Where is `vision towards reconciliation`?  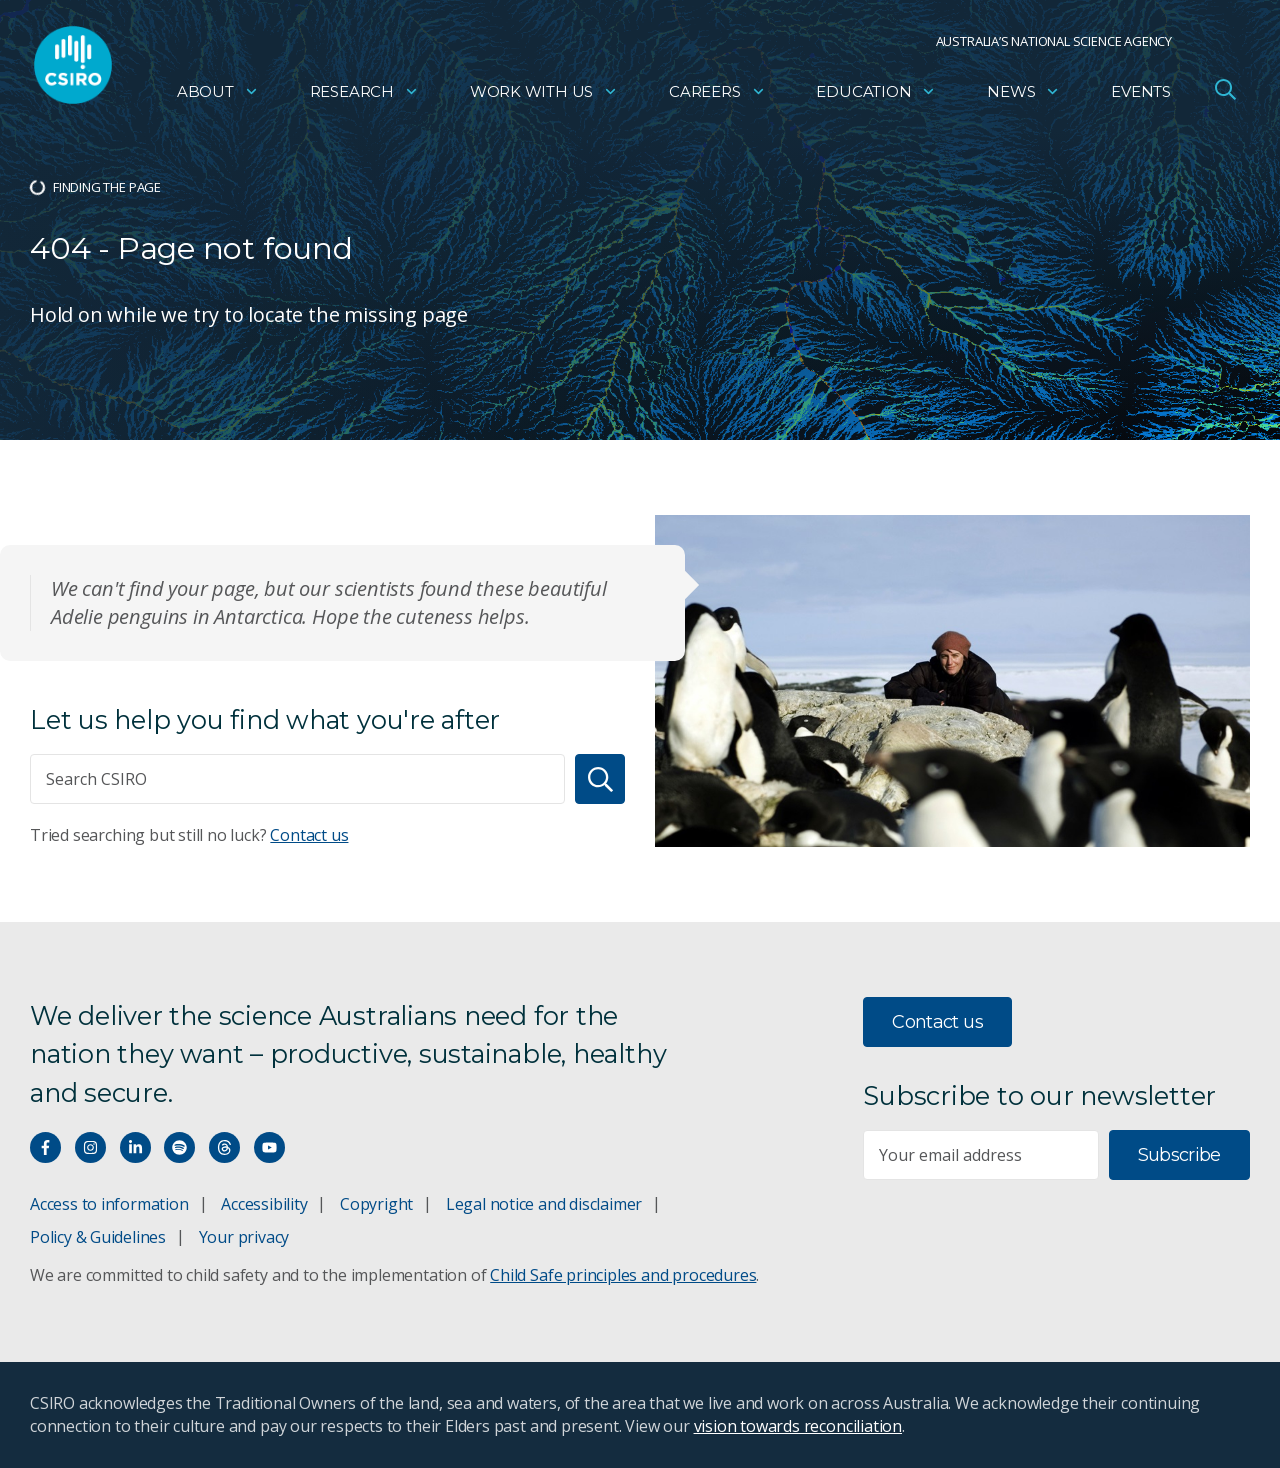
vision towards reconciliation is located at coordinates (798, 1426).